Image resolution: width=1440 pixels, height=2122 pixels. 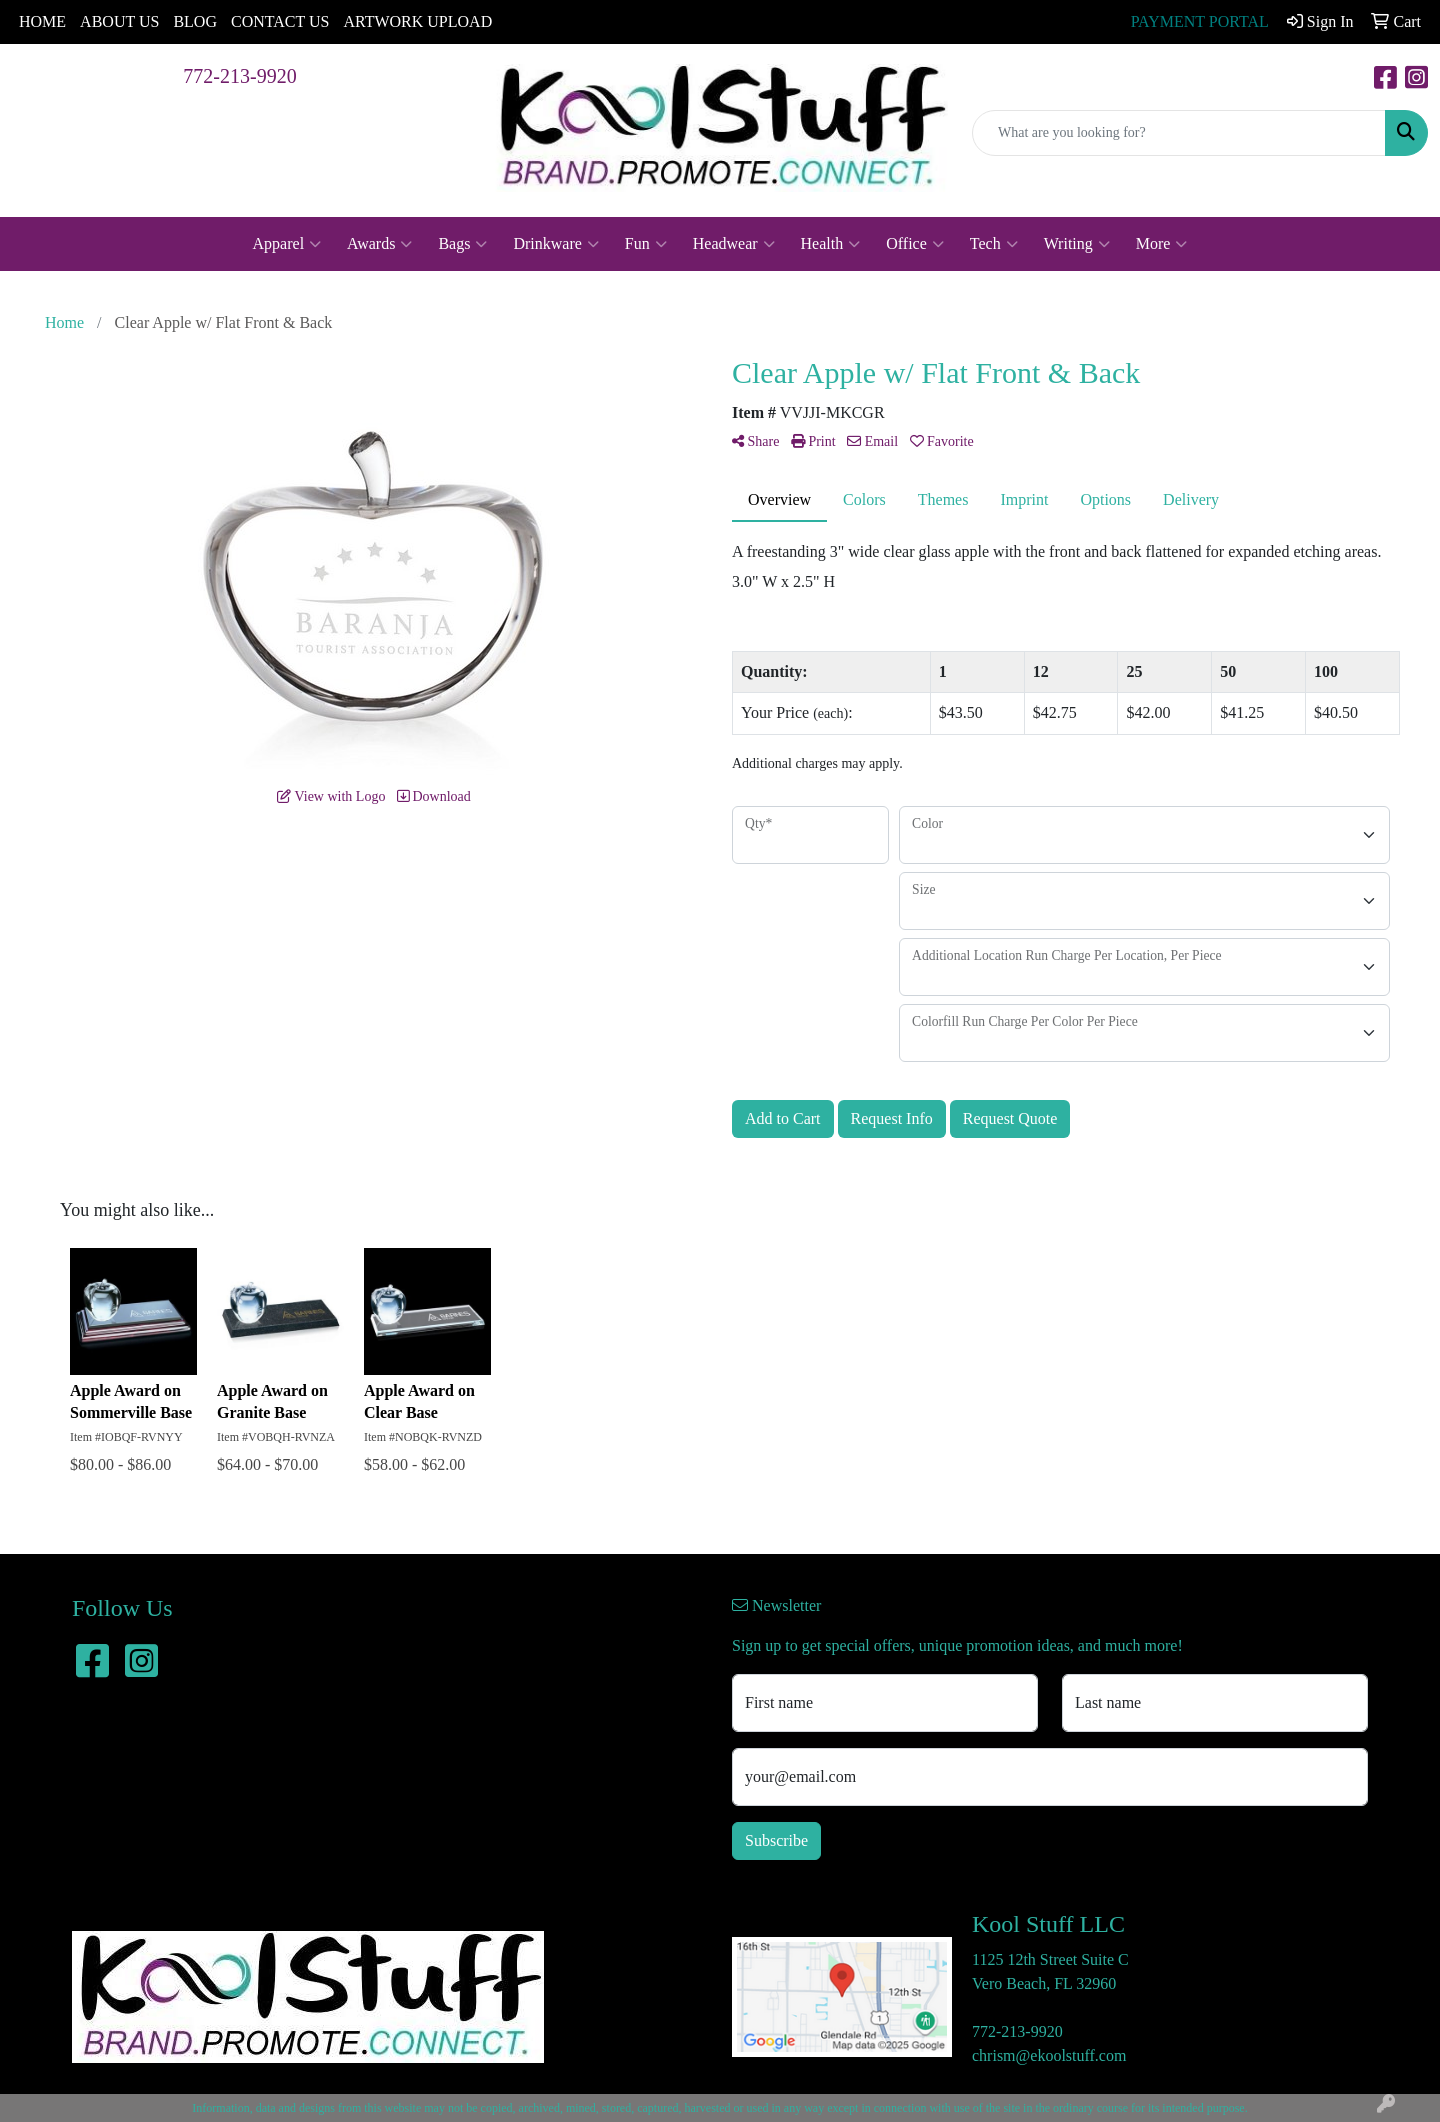 I want to click on More, so click(x=1162, y=244).